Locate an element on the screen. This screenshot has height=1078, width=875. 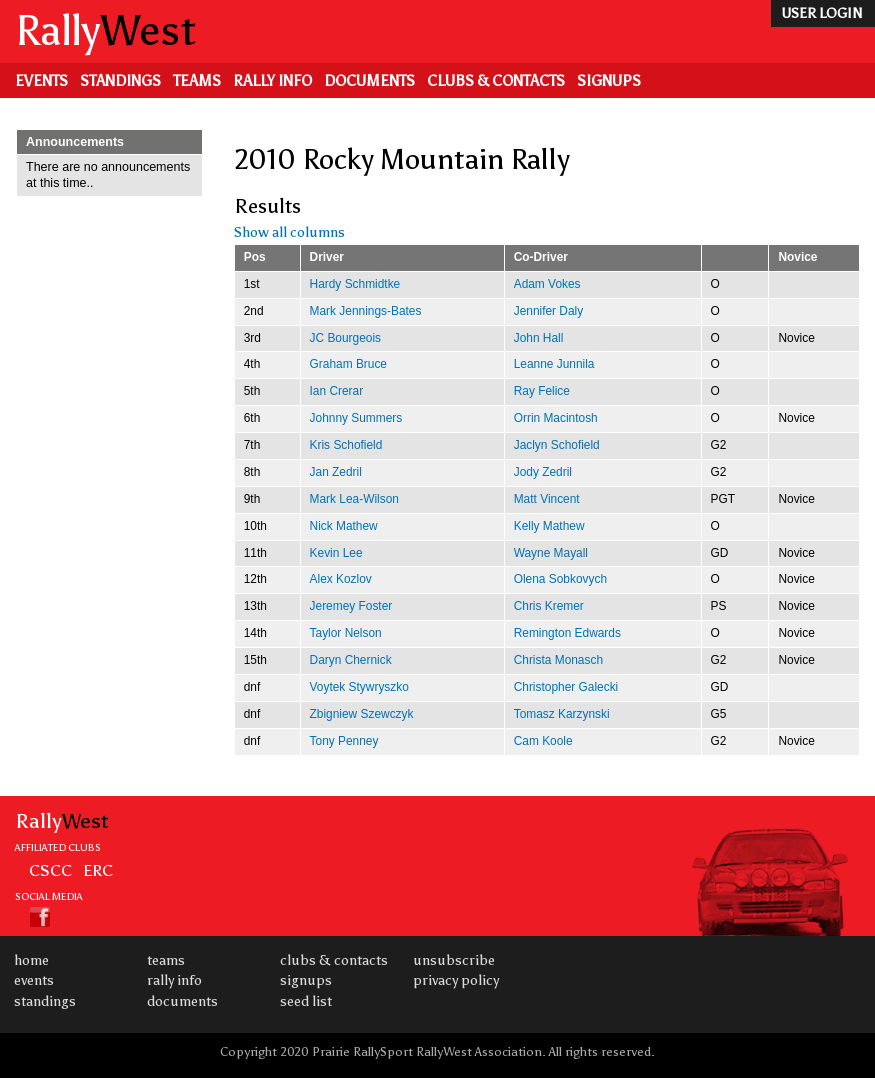
Home is located at coordinates (31, 960).